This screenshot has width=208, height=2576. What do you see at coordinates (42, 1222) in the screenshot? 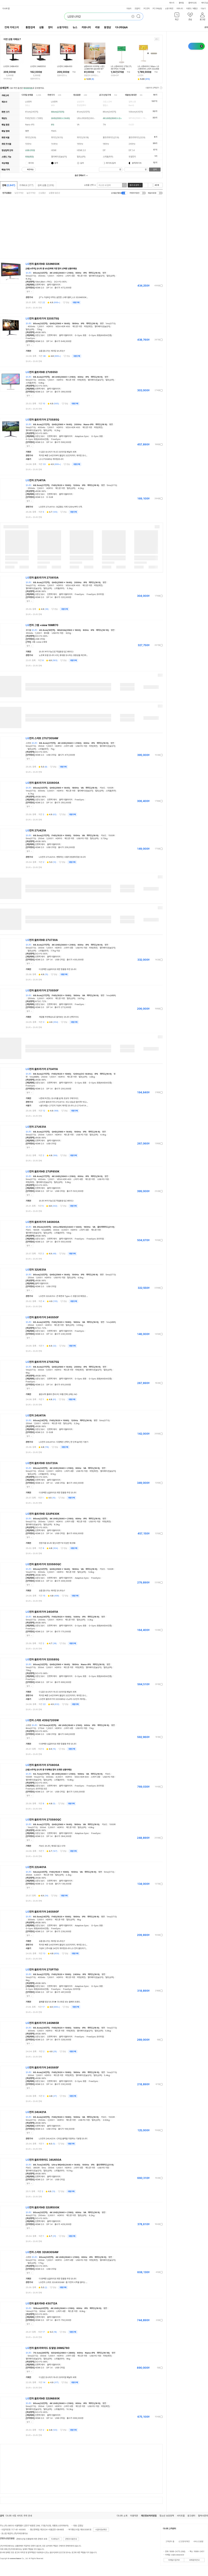
I see `전자 울트라기어 34G600A` at bounding box center [42, 1222].